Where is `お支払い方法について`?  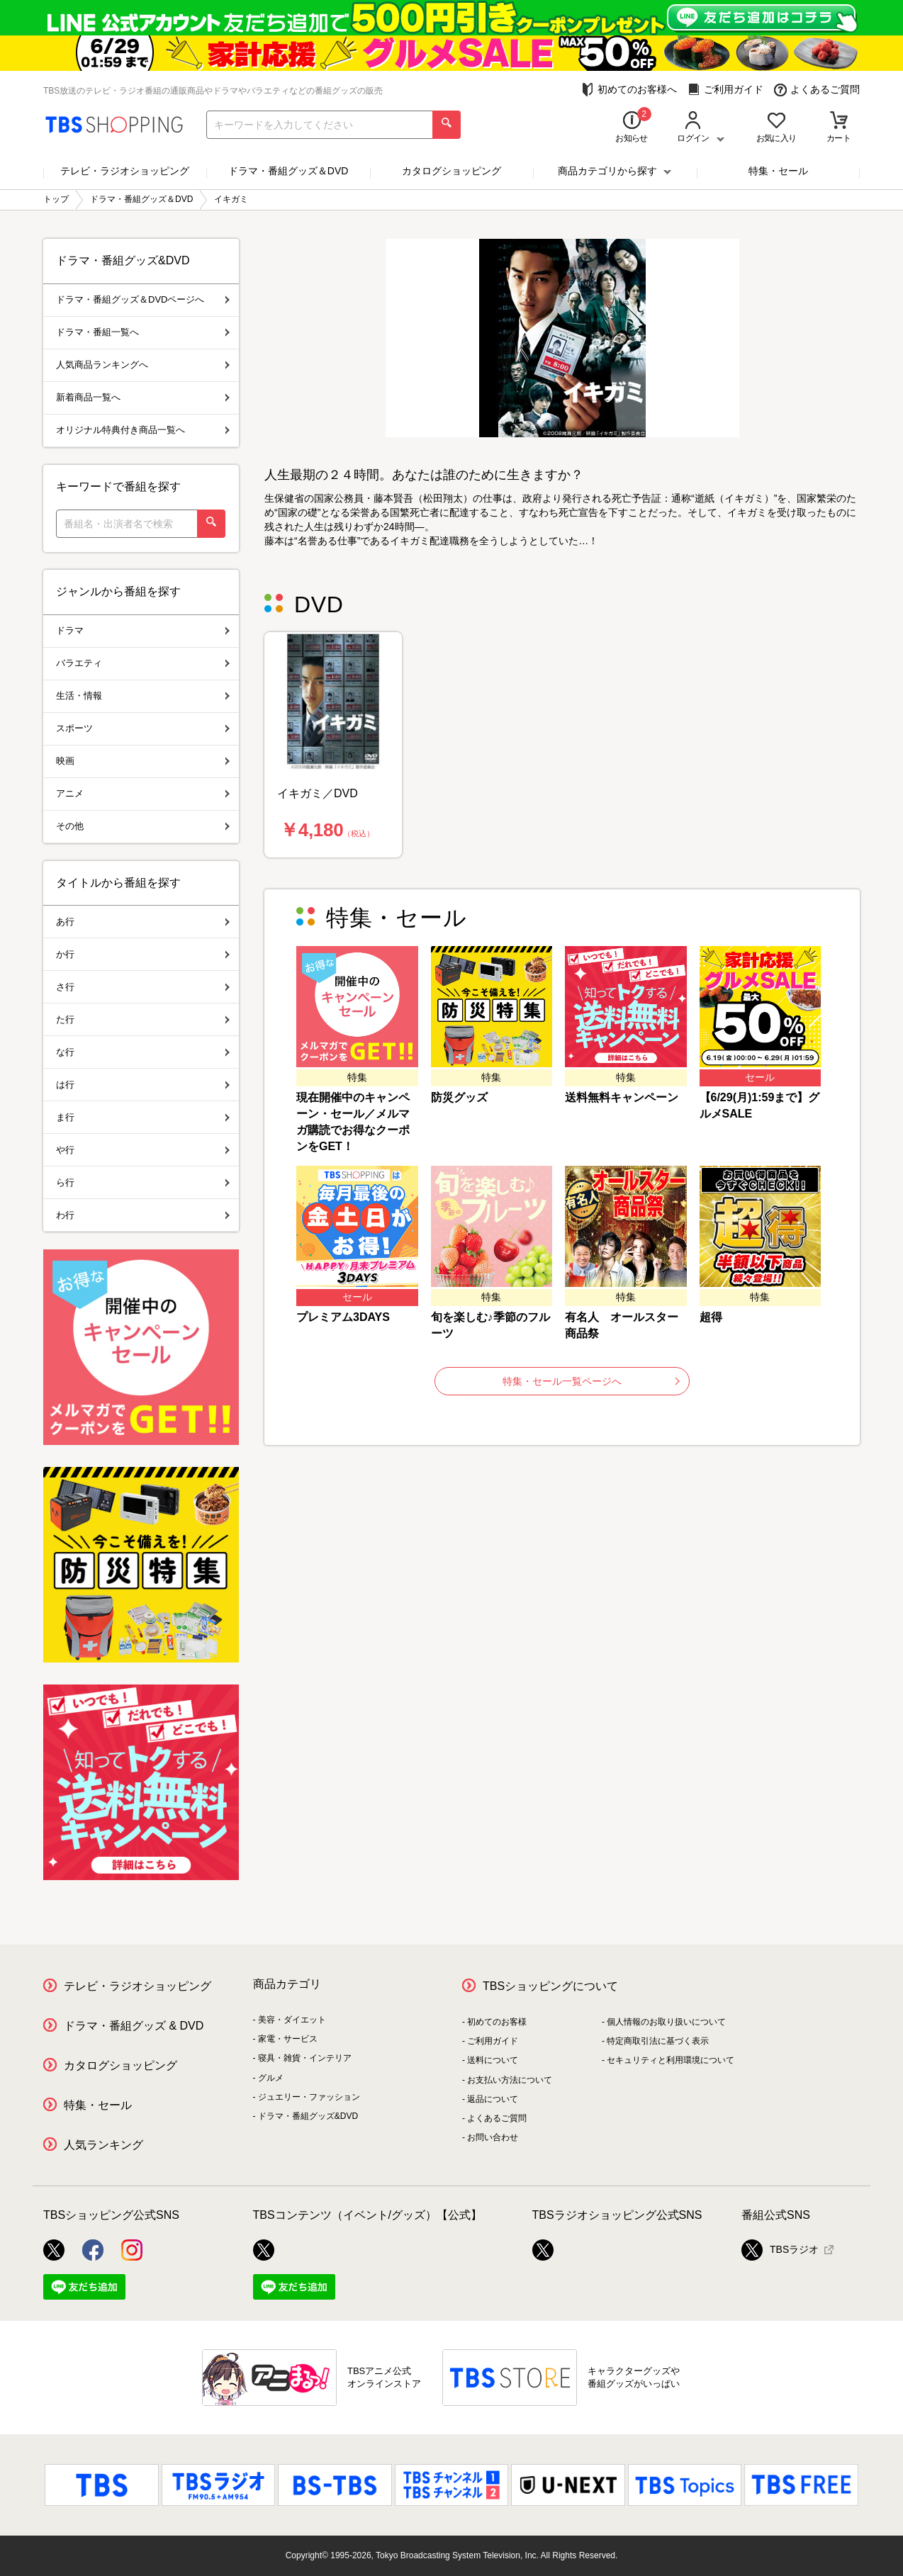 お支払い方法について is located at coordinates (509, 2080).